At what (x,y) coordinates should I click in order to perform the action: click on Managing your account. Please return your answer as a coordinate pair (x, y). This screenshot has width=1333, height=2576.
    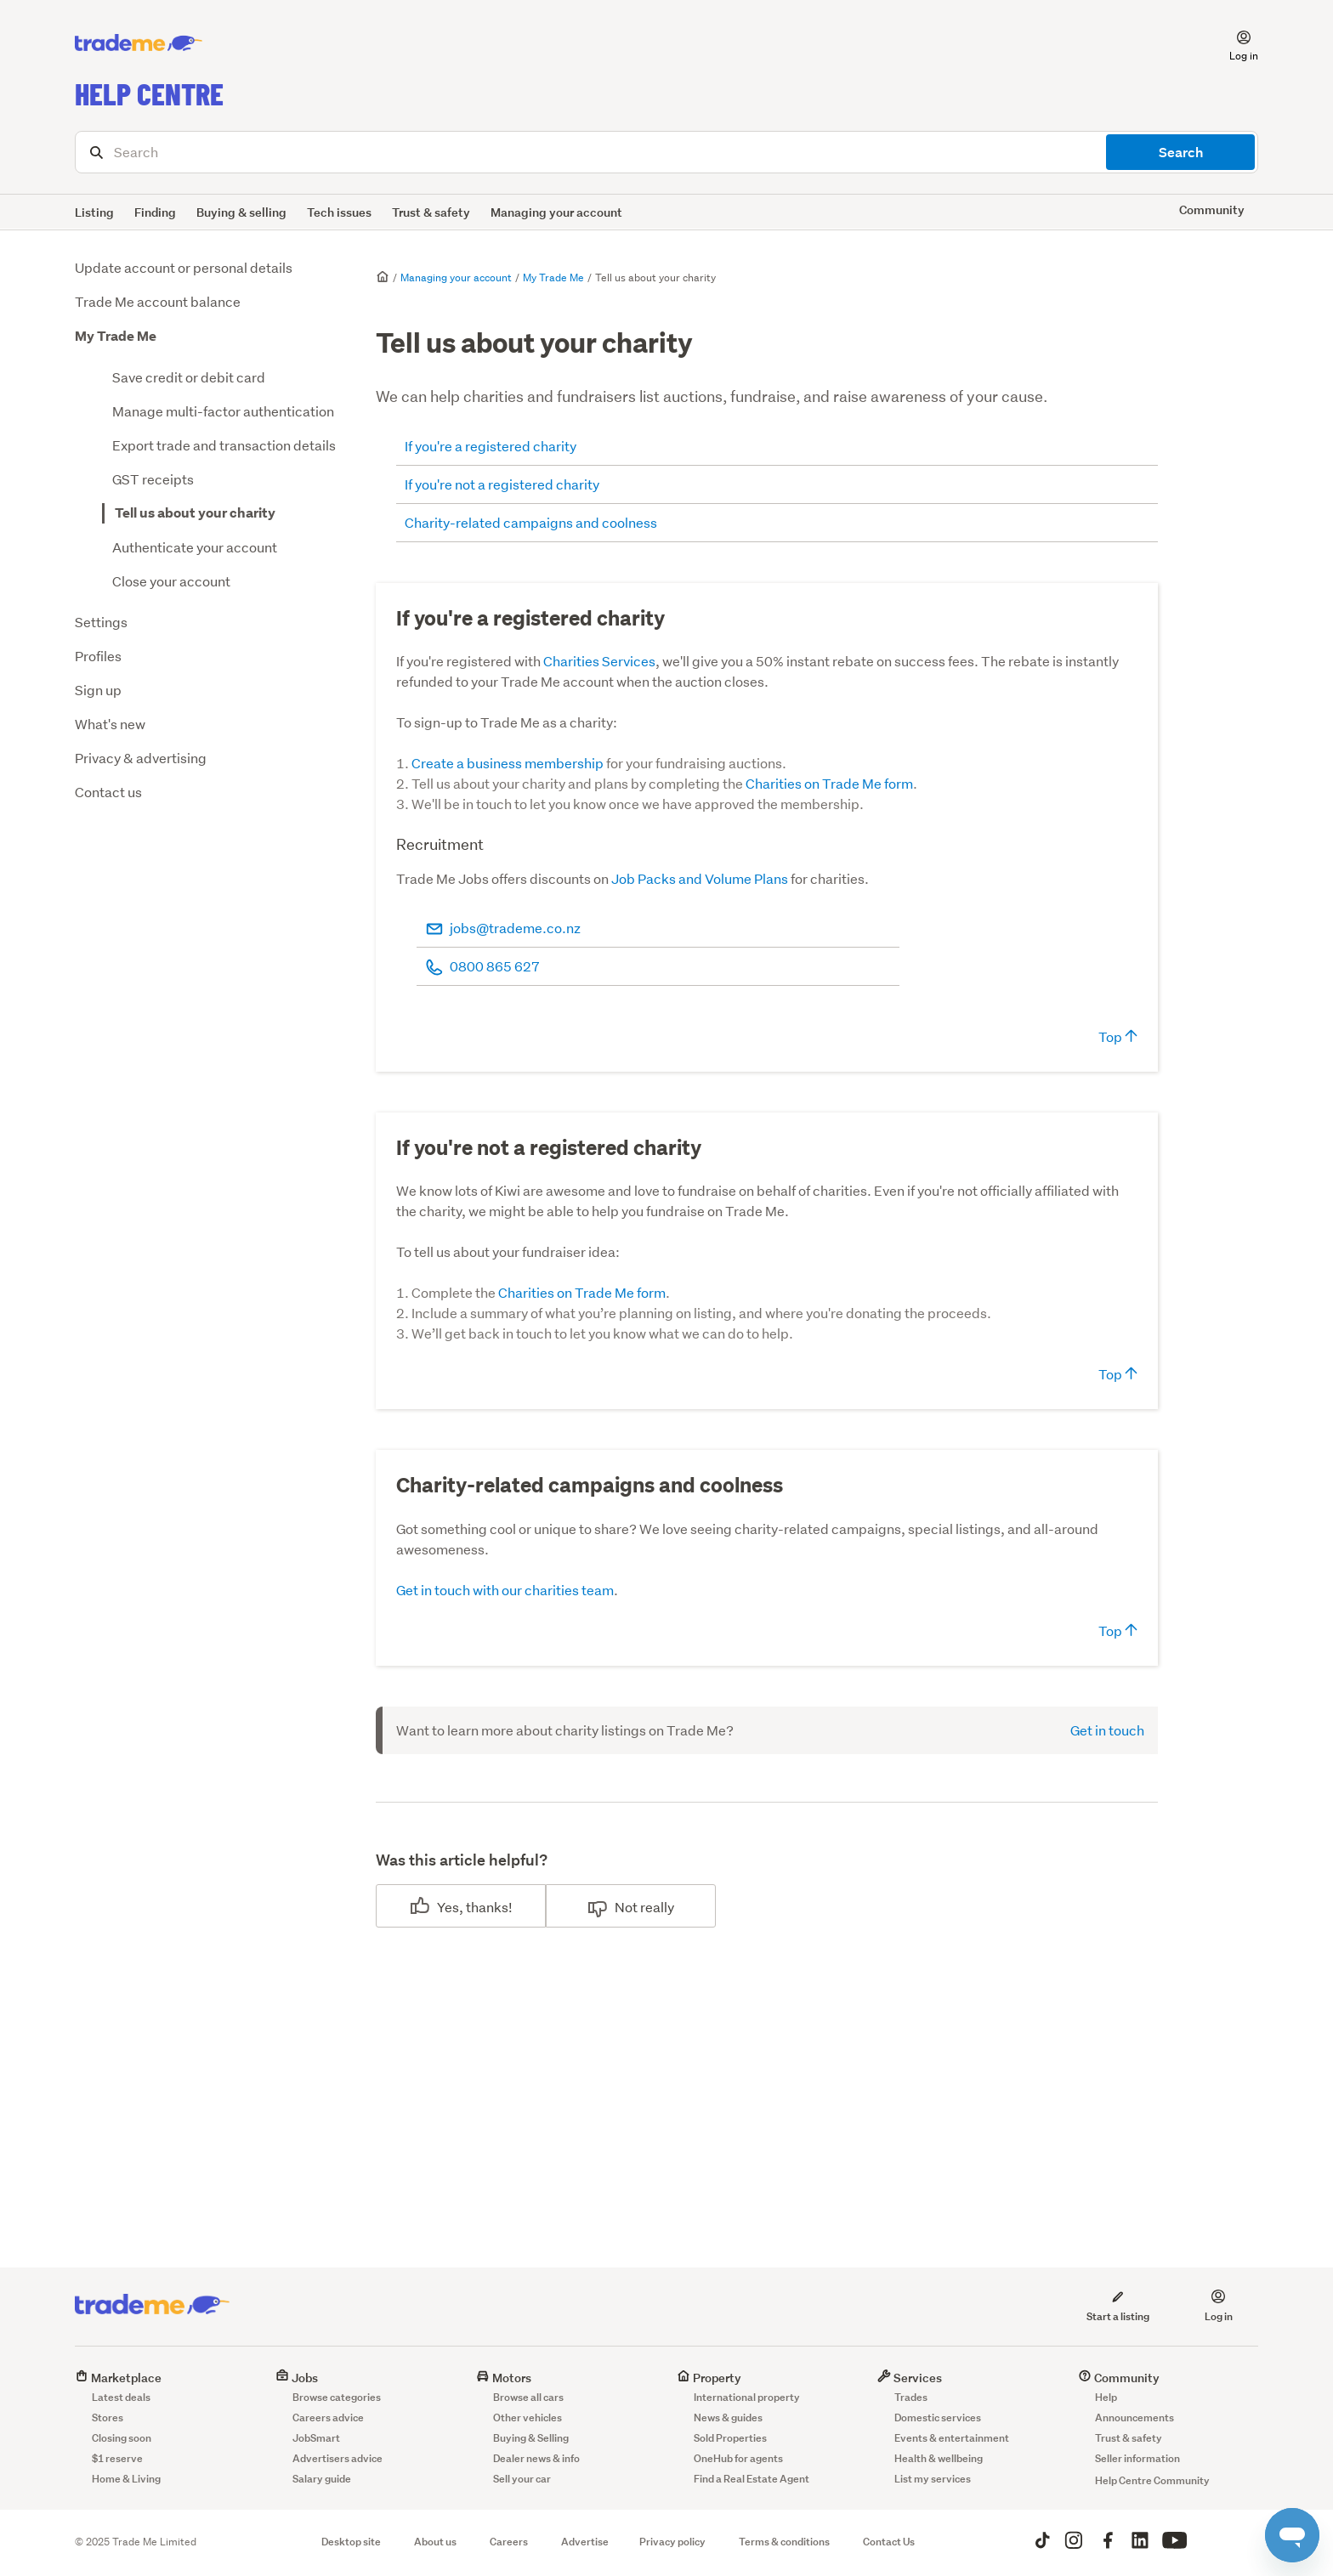
    Looking at the image, I should click on (556, 212).